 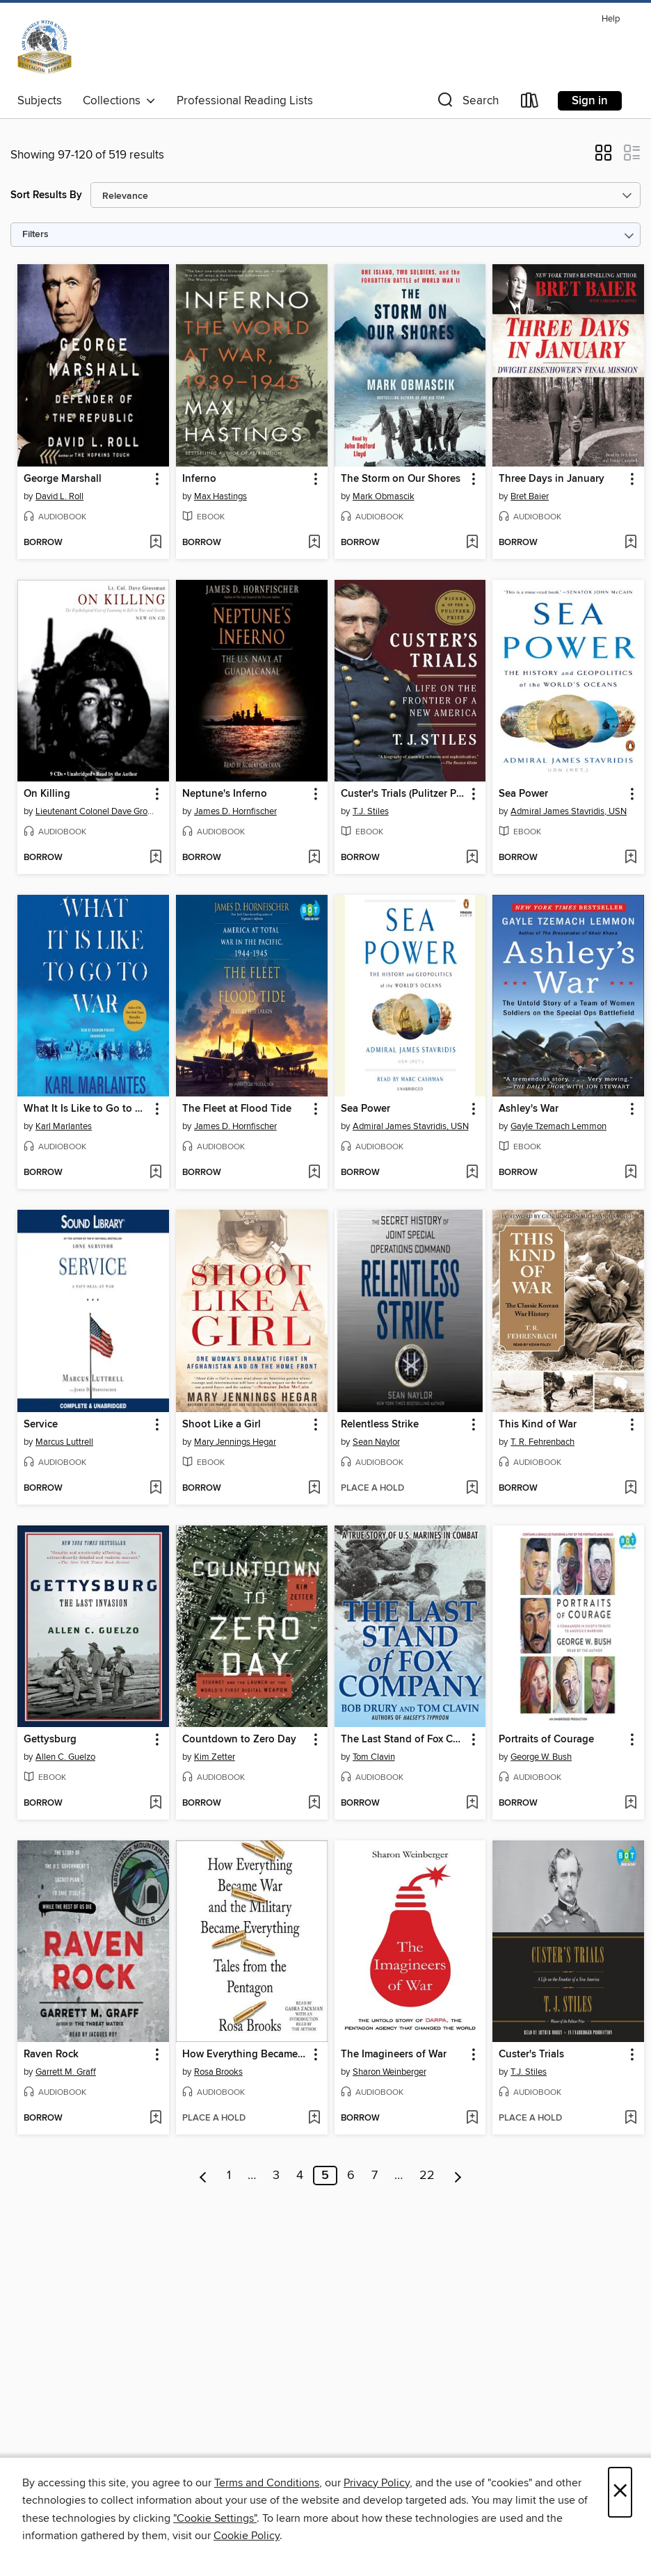 I want to click on [Add The Storm on Our Shores to wish list], so click(x=472, y=543).